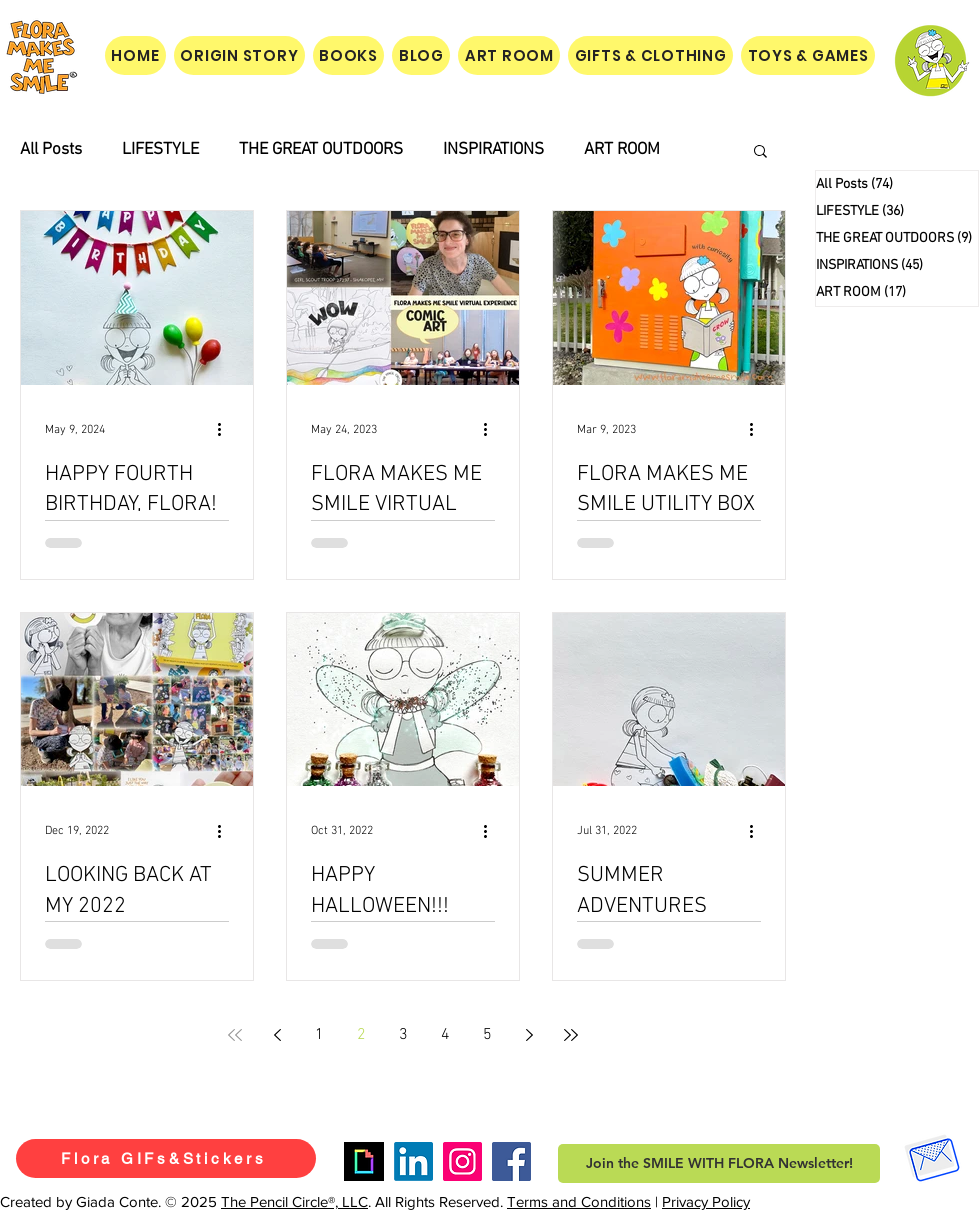 This screenshot has height=1225, width=980. I want to click on ART ROOM, so click(622, 150).